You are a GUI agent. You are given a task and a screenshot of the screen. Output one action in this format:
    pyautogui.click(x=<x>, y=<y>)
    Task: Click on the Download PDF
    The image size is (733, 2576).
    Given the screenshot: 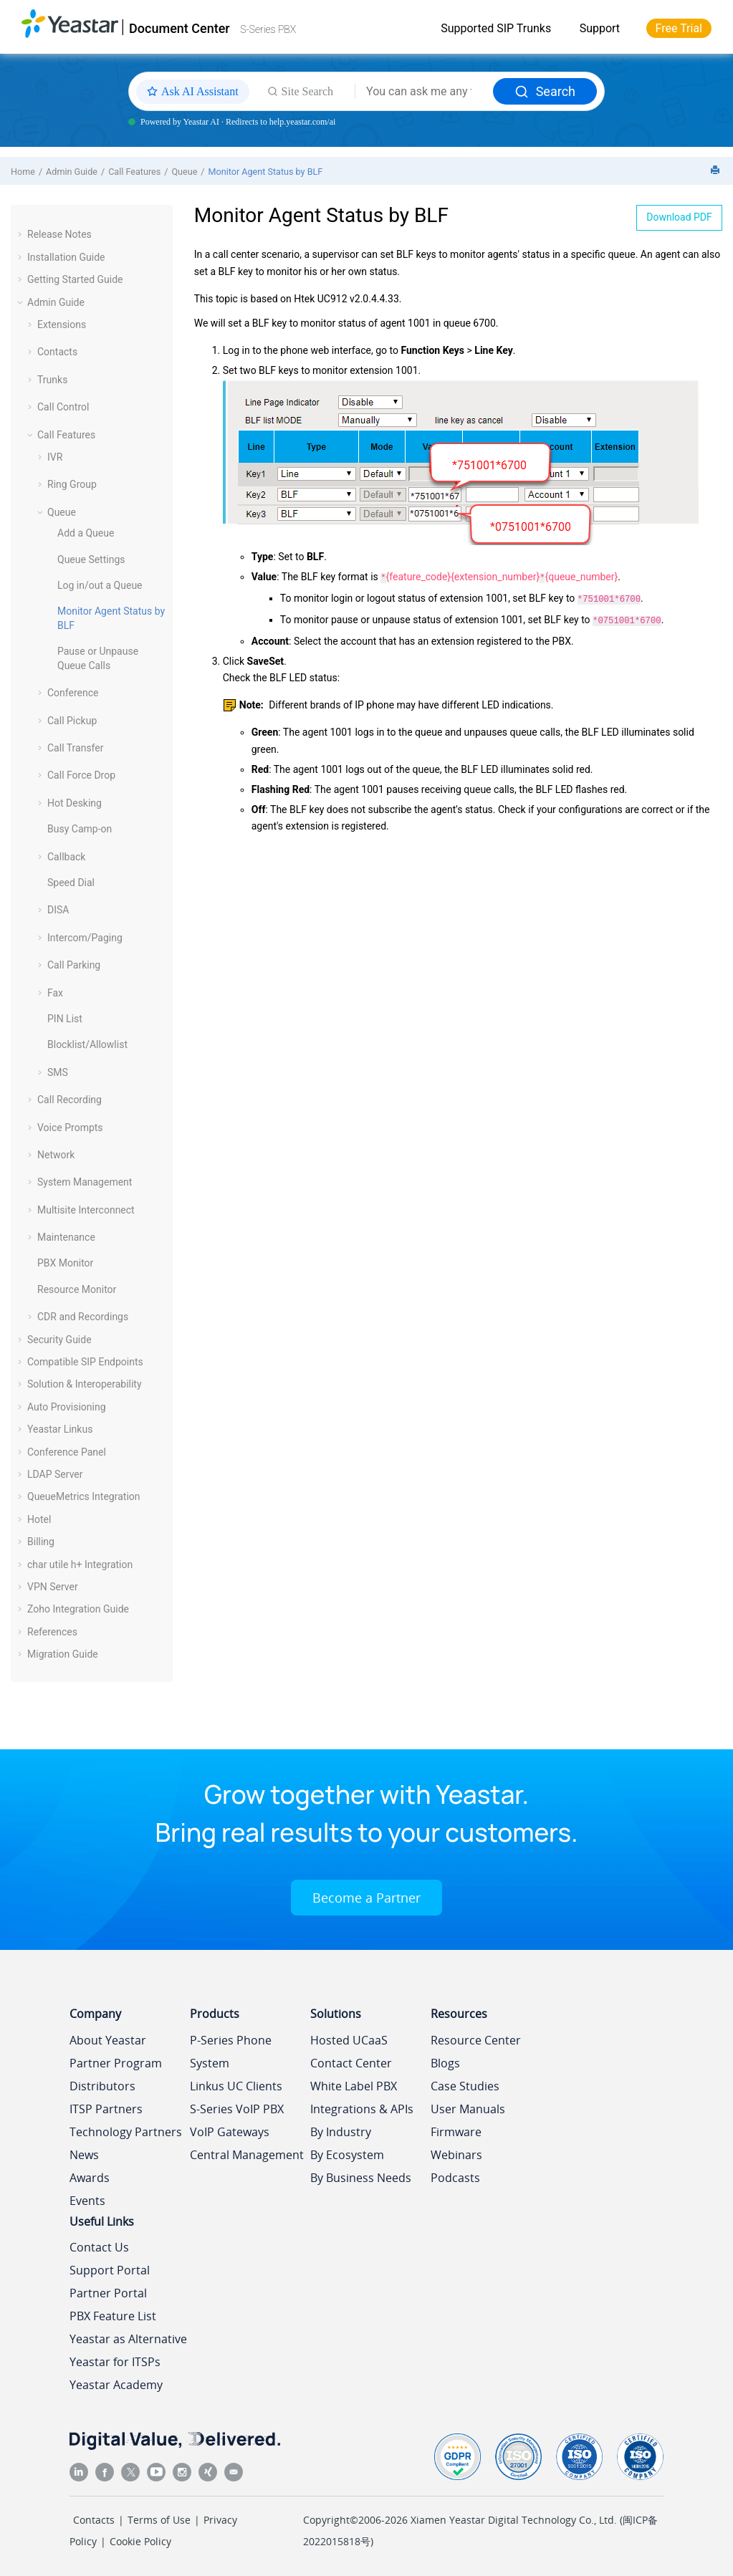 What is the action you would take?
    pyautogui.click(x=679, y=217)
    